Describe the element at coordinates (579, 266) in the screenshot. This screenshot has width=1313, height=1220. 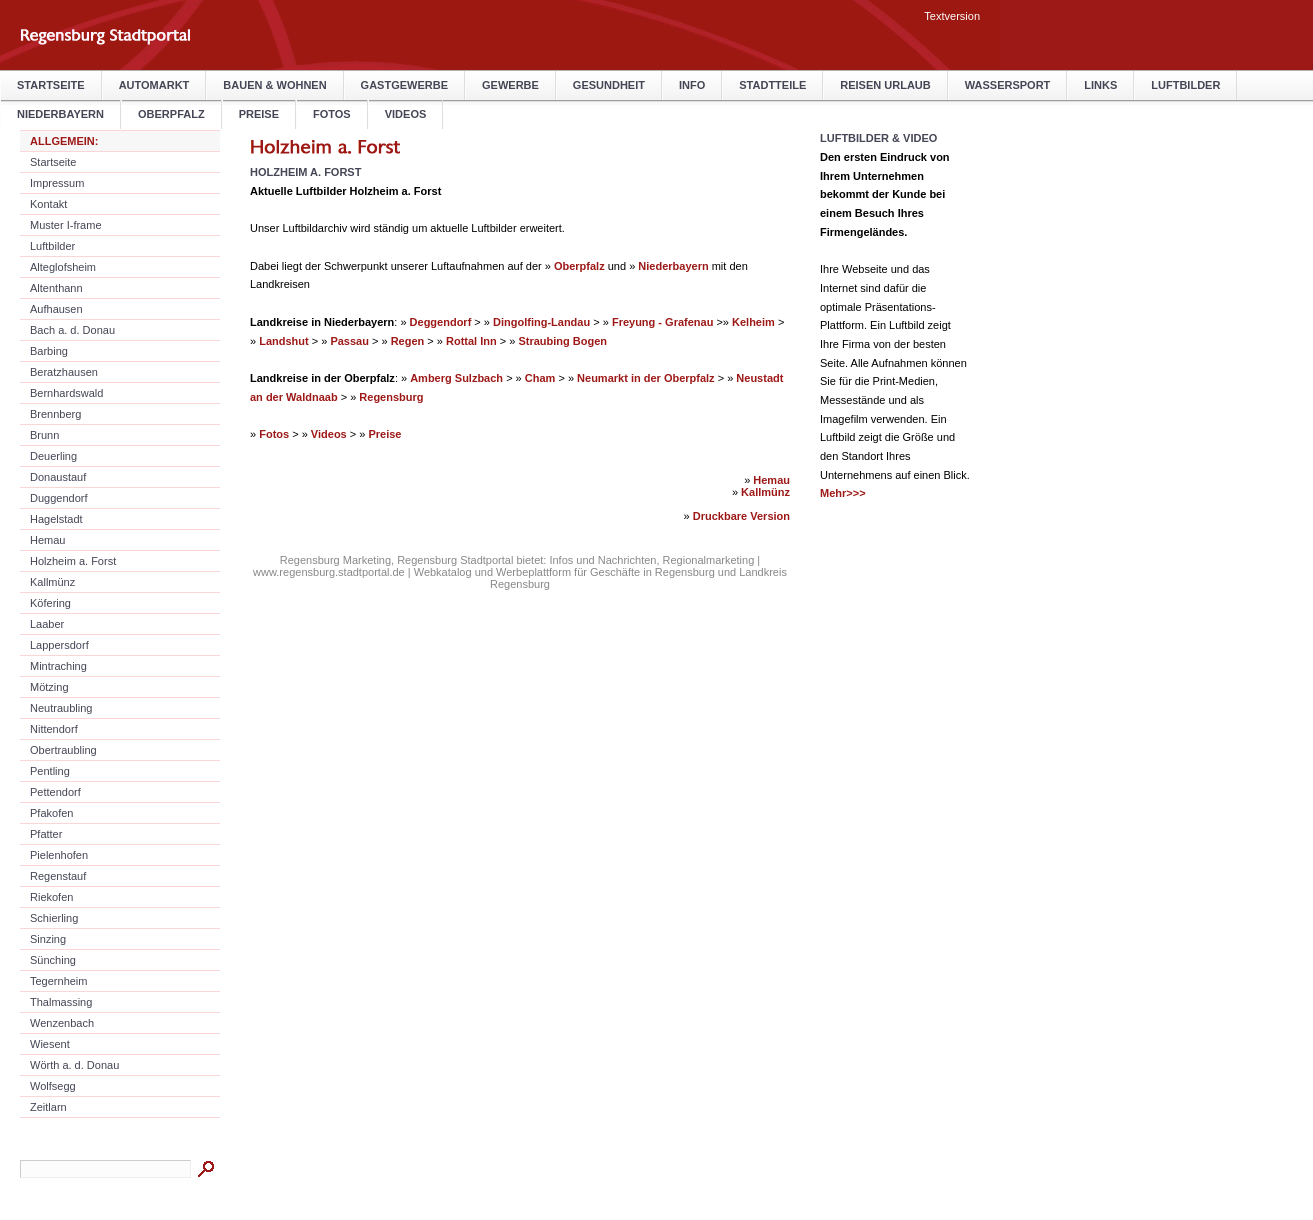
I see `Oberpfalz` at that location.